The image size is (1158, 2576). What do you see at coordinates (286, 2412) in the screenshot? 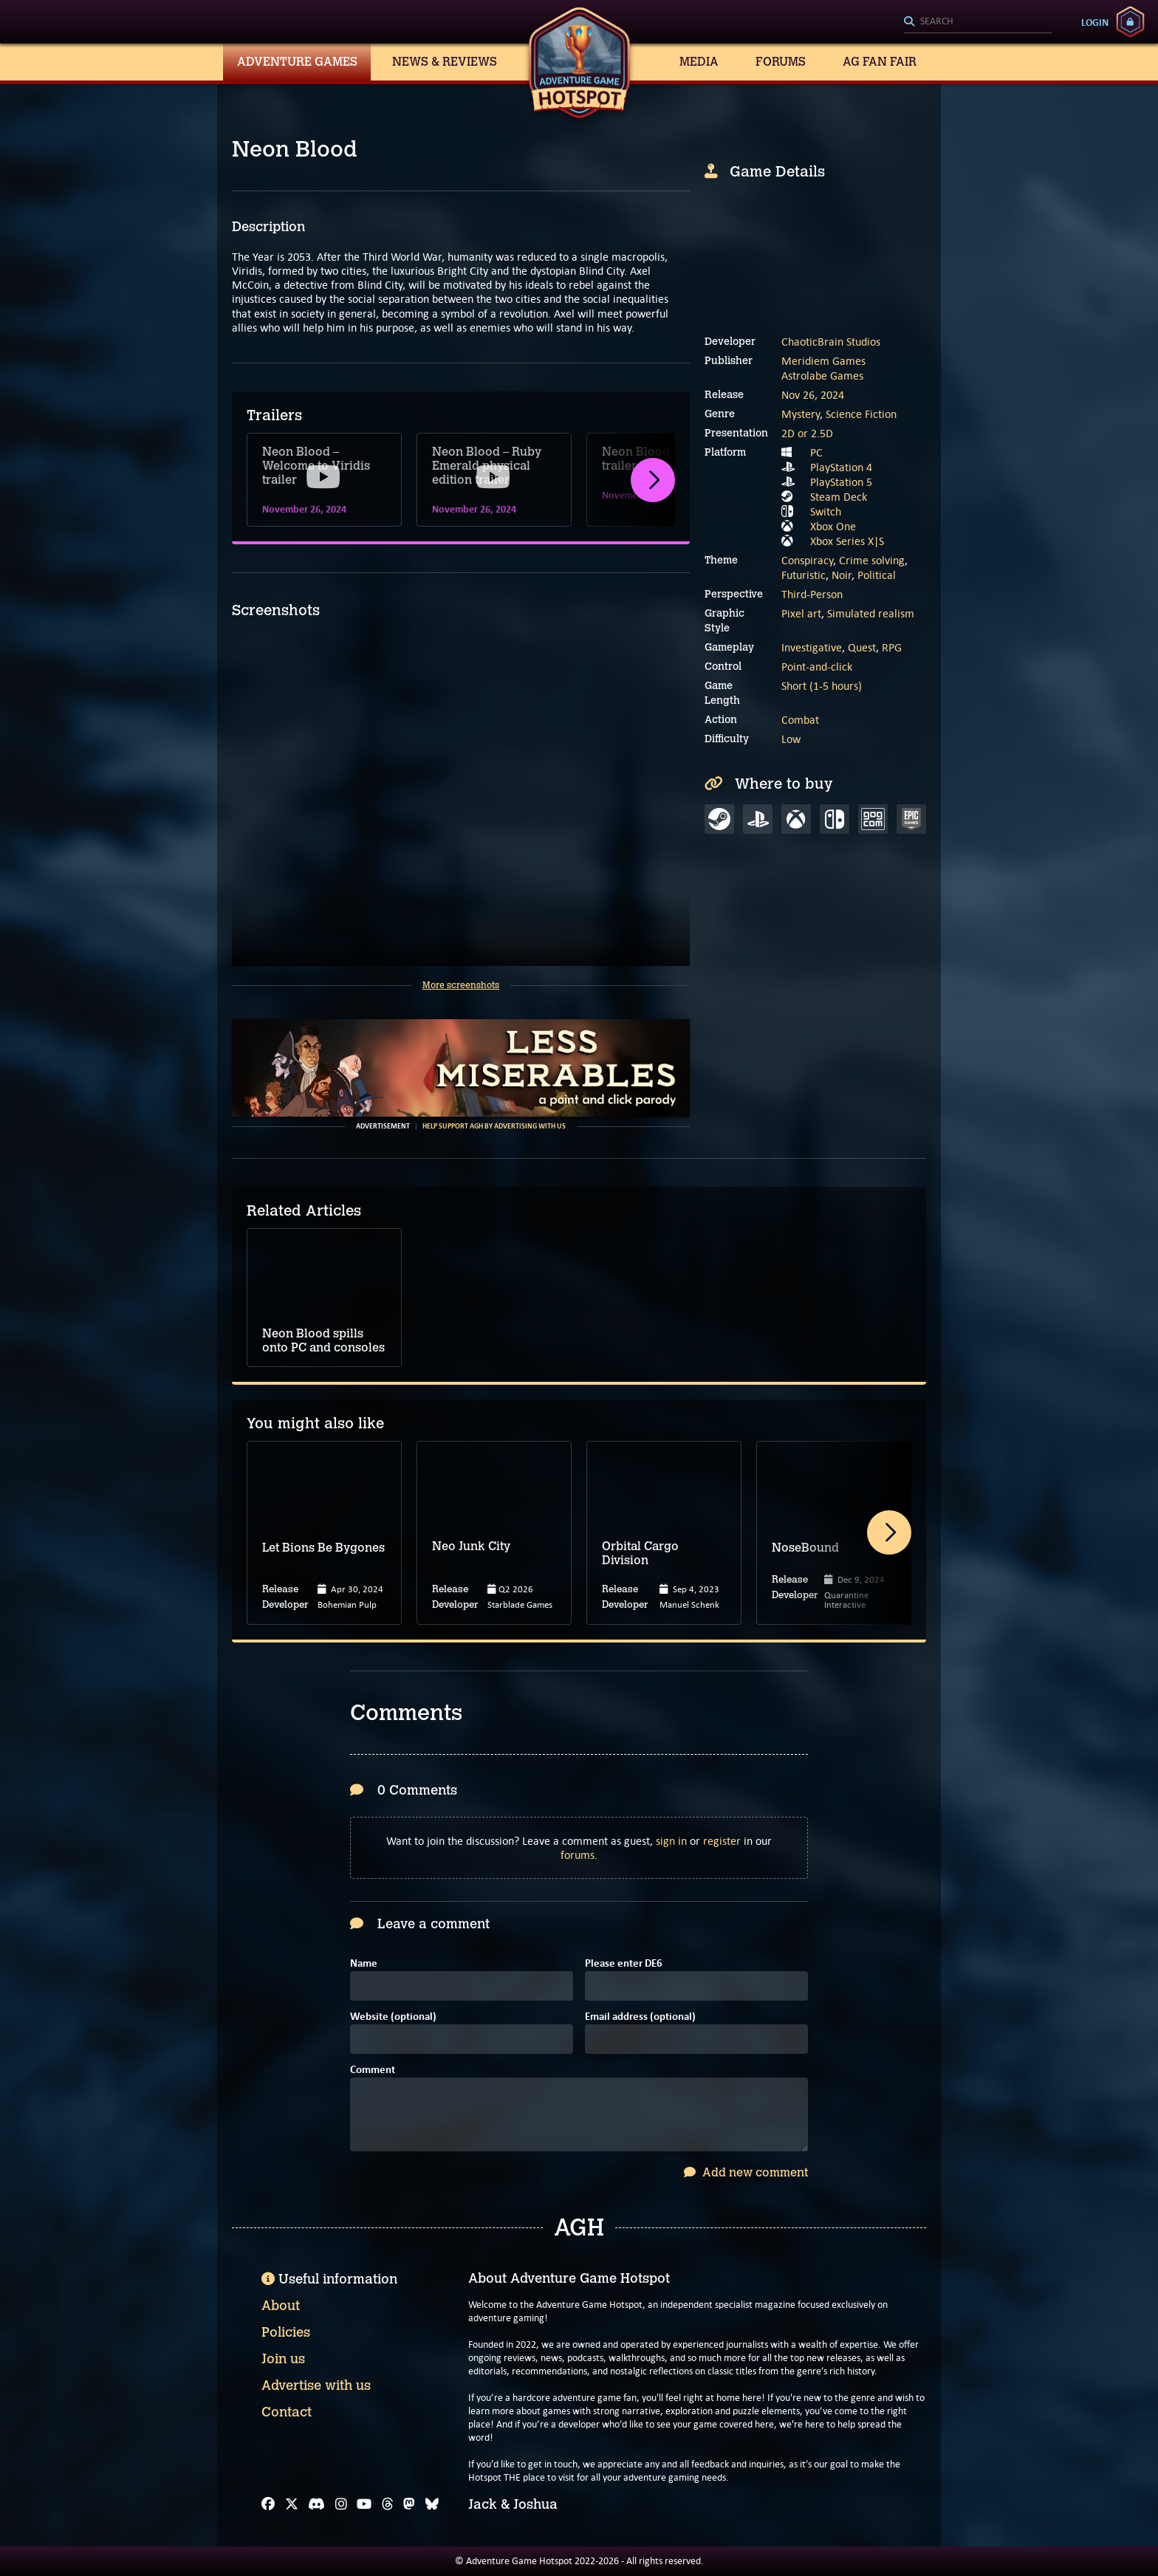
I see `Contact` at bounding box center [286, 2412].